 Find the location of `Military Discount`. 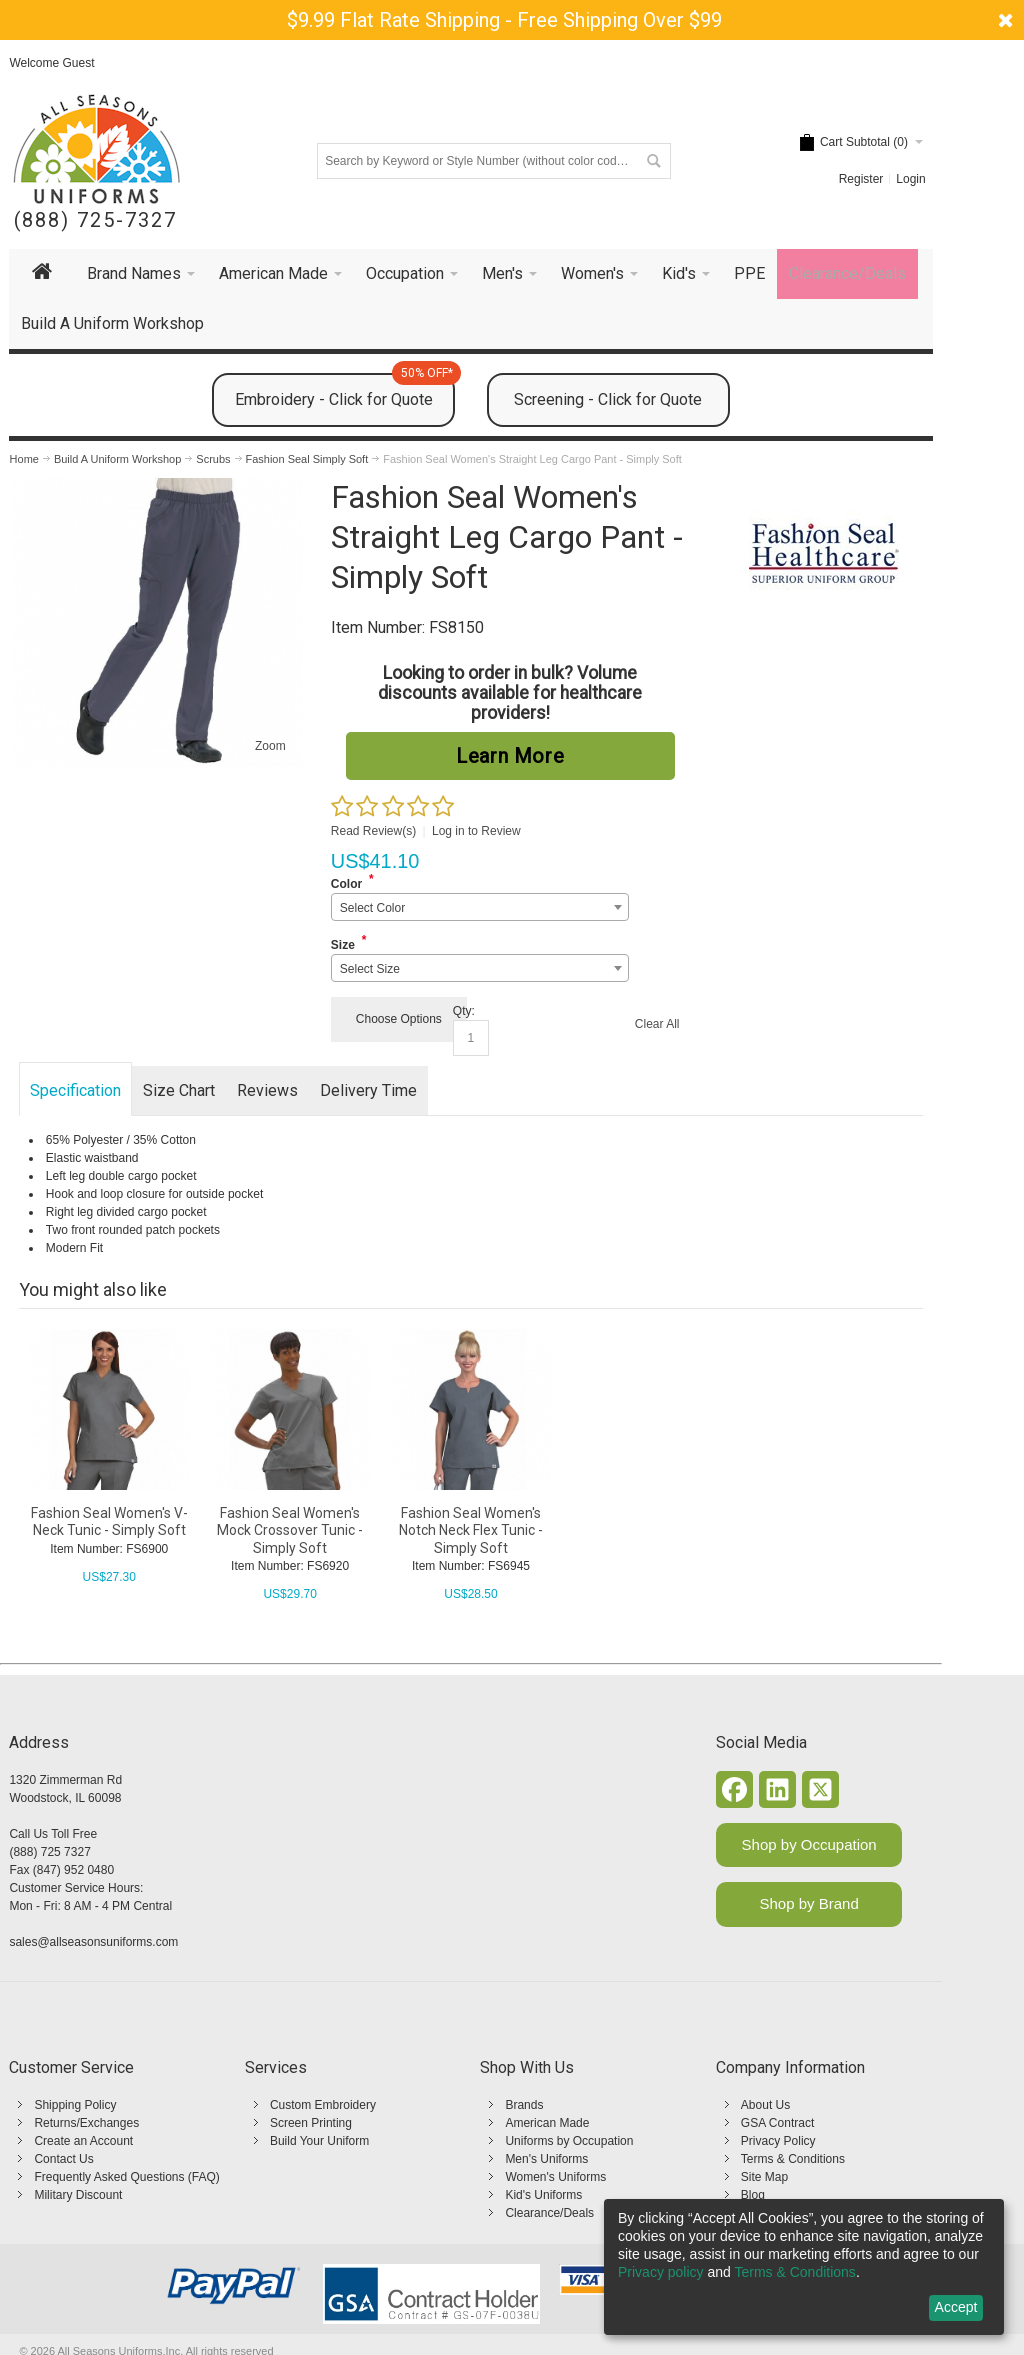

Military Discount is located at coordinates (78, 2195).